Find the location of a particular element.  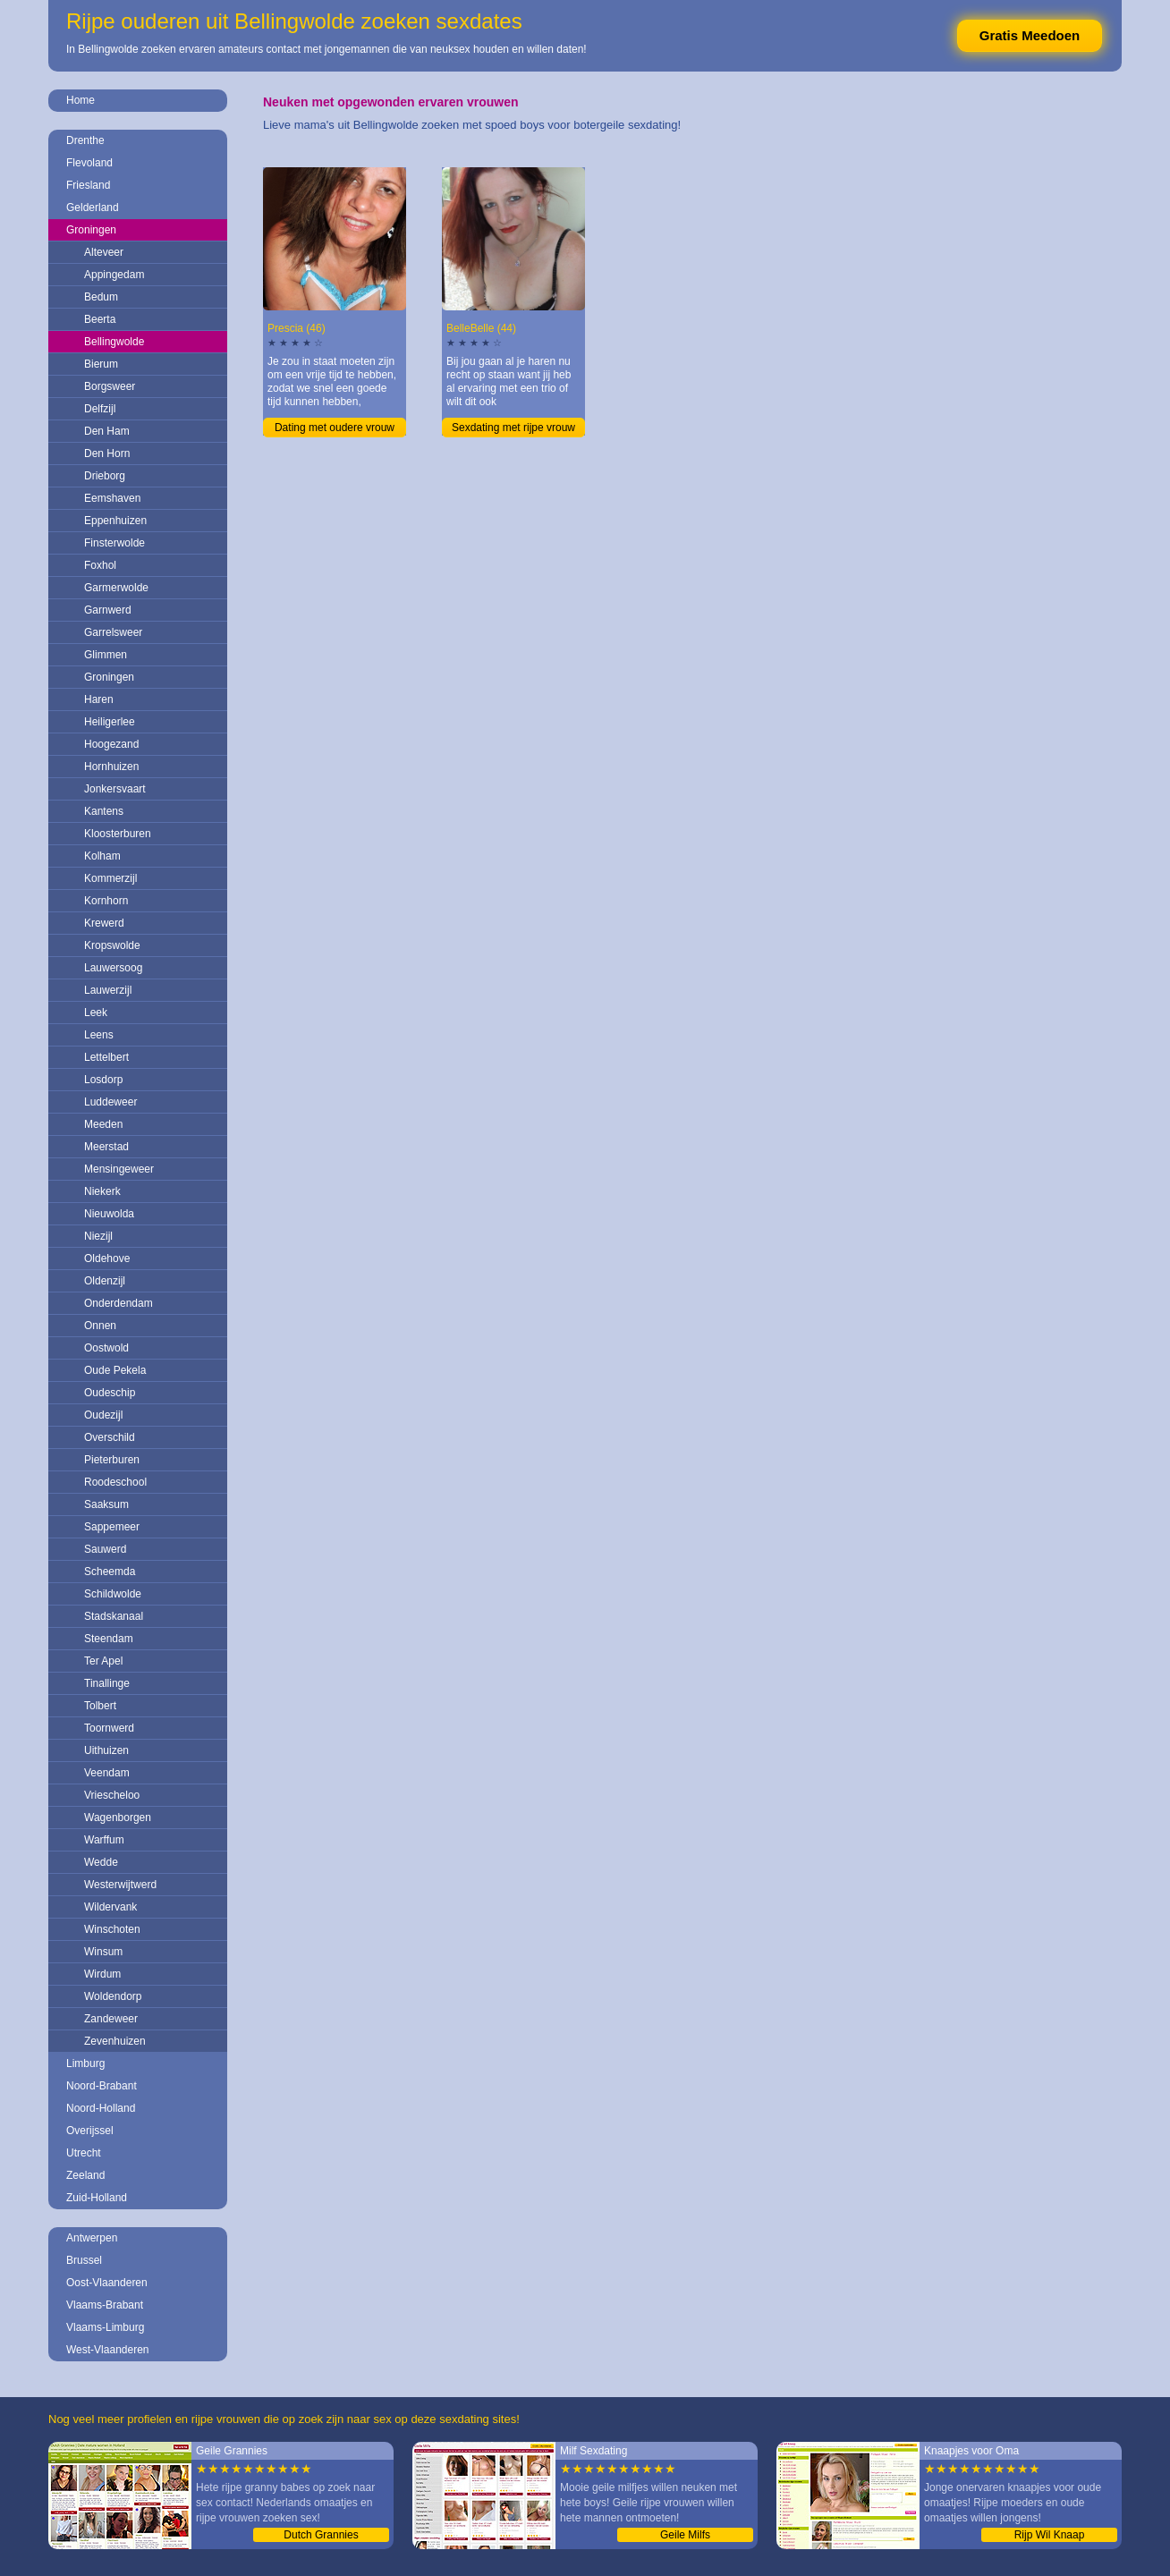

Schildwolde is located at coordinates (112, 1594).